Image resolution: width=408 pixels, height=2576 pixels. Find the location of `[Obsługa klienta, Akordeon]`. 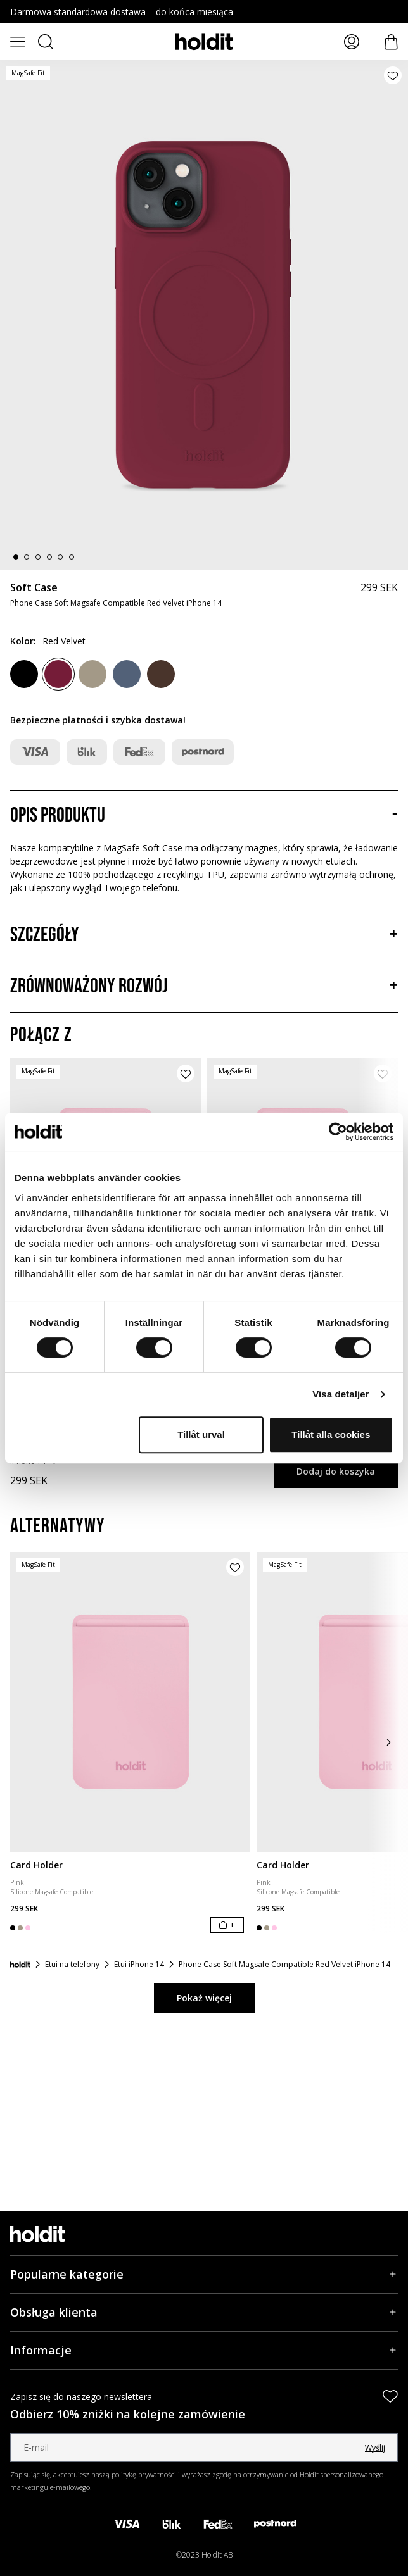

[Obsługa klienta, Akordeon] is located at coordinates (204, 2312).